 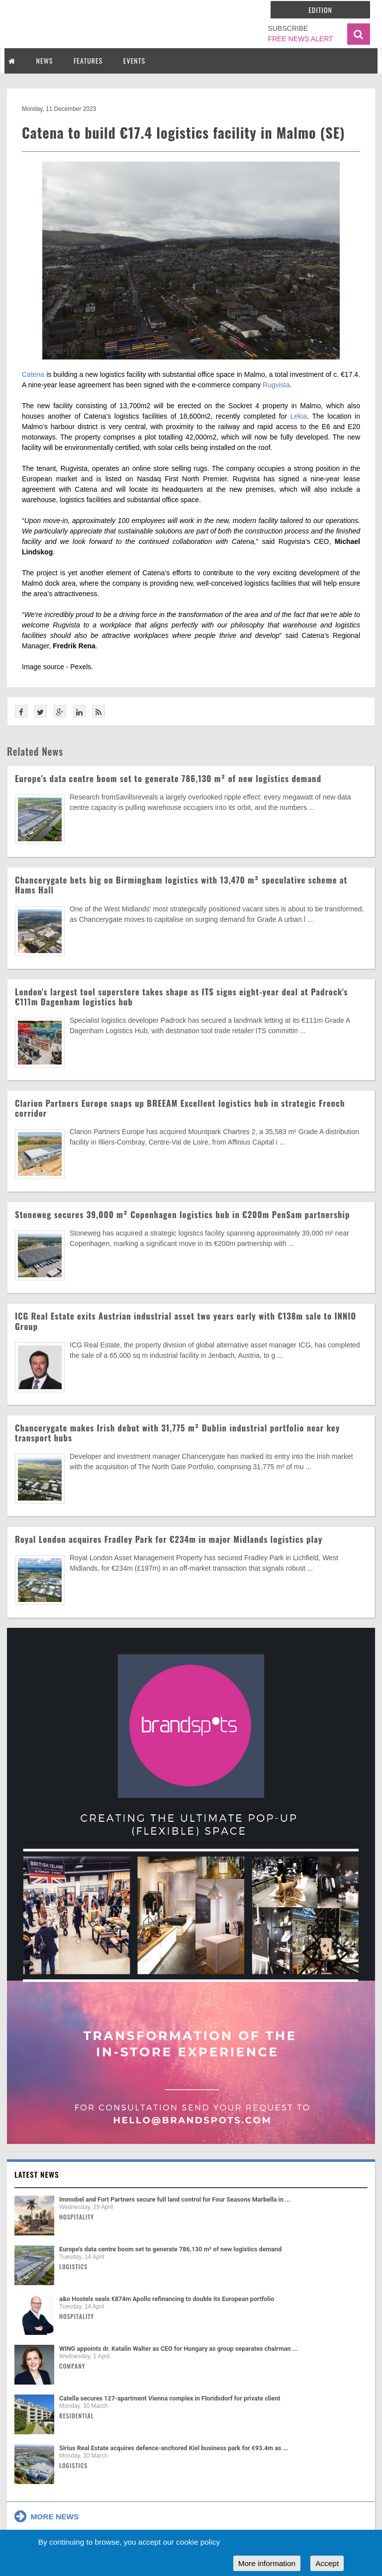 I want to click on Accept, so click(x=327, y=2563).